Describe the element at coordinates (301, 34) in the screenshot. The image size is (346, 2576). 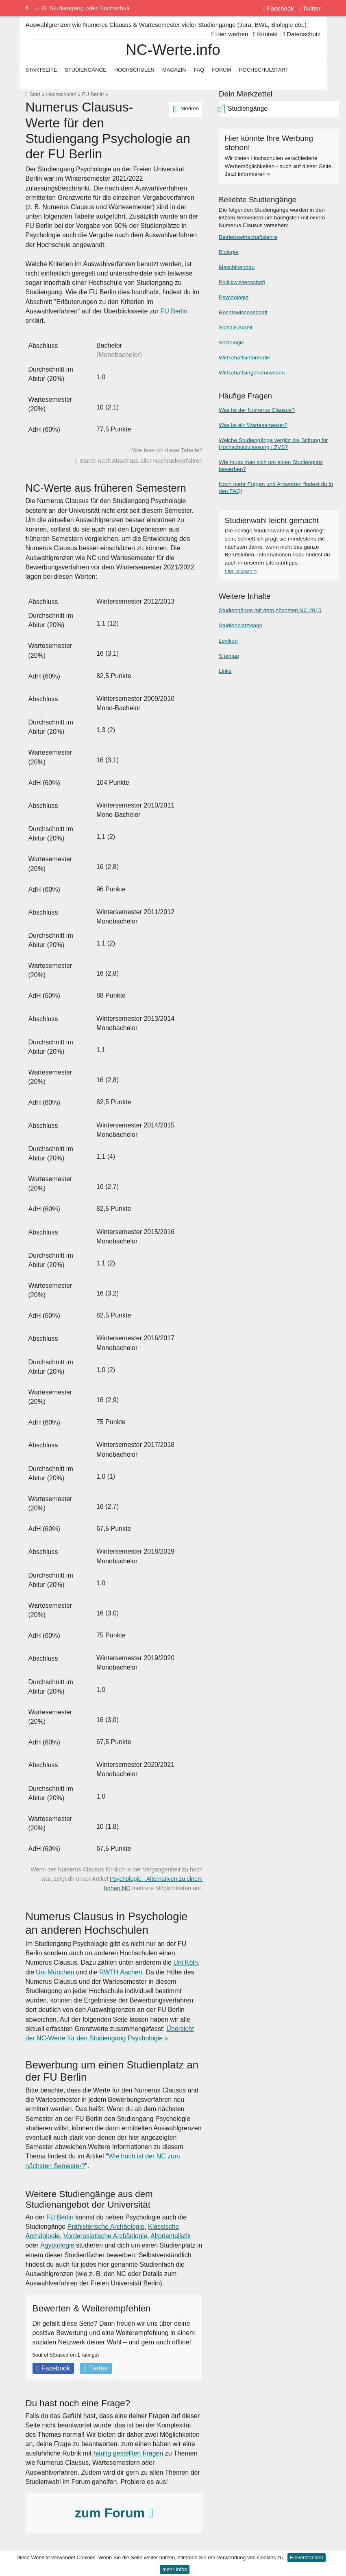
I see `Datenschutz` at that location.